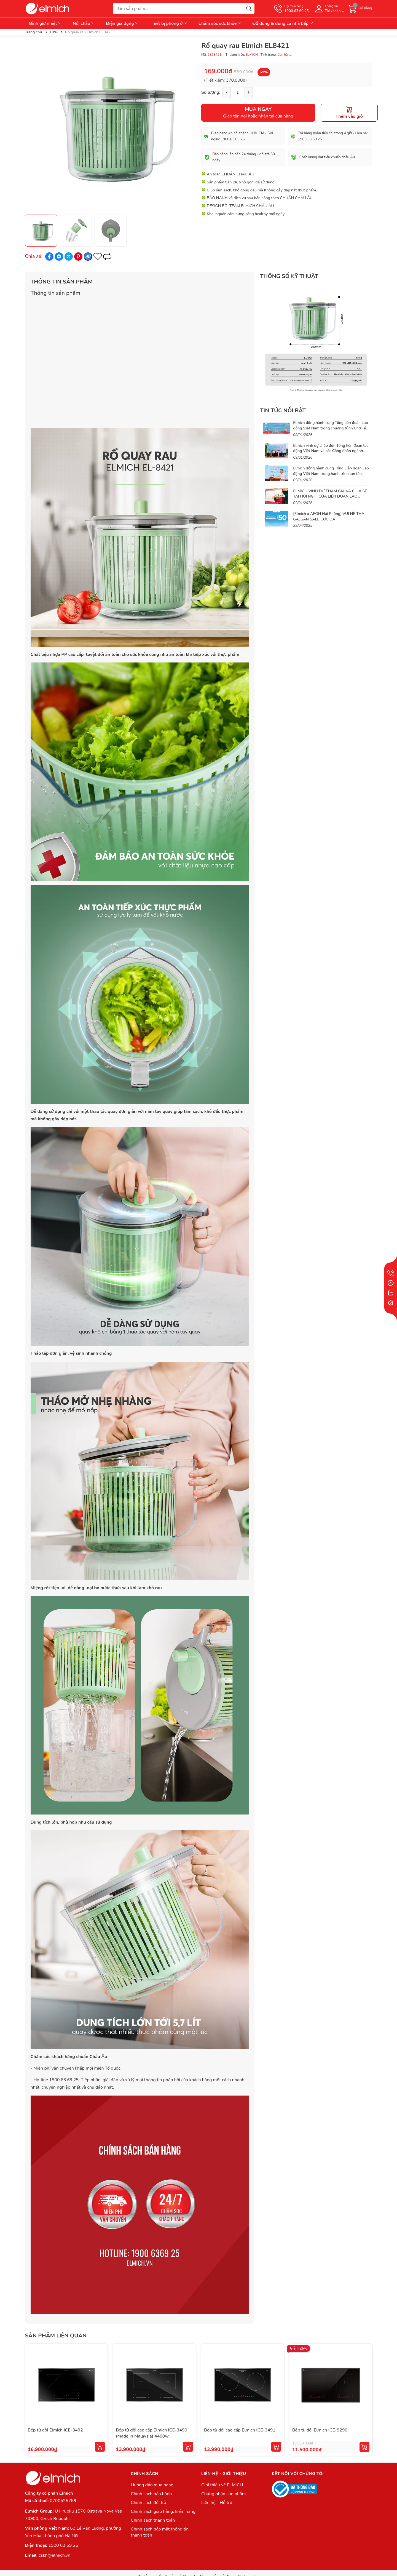 The image size is (397, 2576). What do you see at coordinates (248, 8) in the screenshot?
I see `[Tìm kiếm]` at bounding box center [248, 8].